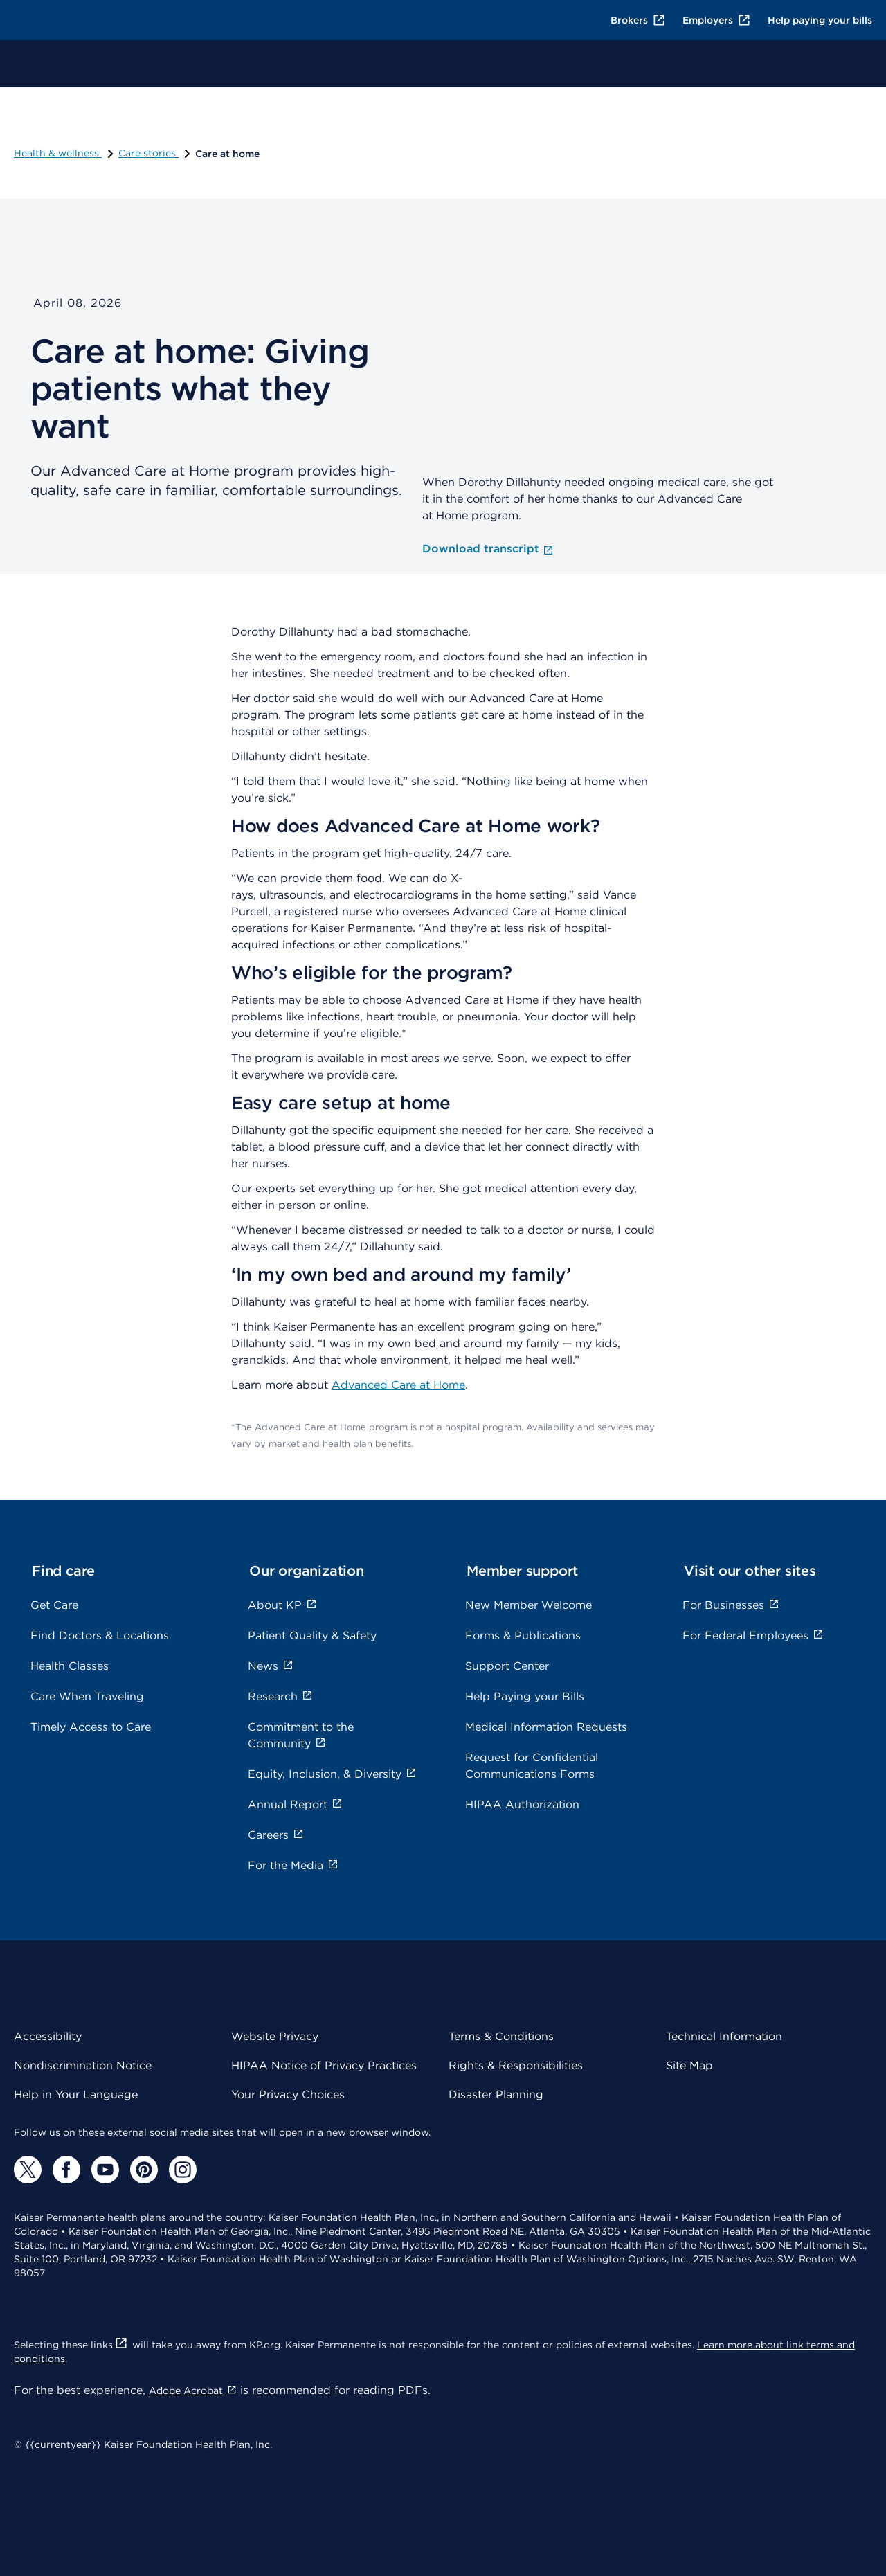 This screenshot has height=2576, width=886. What do you see at coordinates (276, 1834) in the screenshot?
I see `Careers` at bounding box center [276, 1834].